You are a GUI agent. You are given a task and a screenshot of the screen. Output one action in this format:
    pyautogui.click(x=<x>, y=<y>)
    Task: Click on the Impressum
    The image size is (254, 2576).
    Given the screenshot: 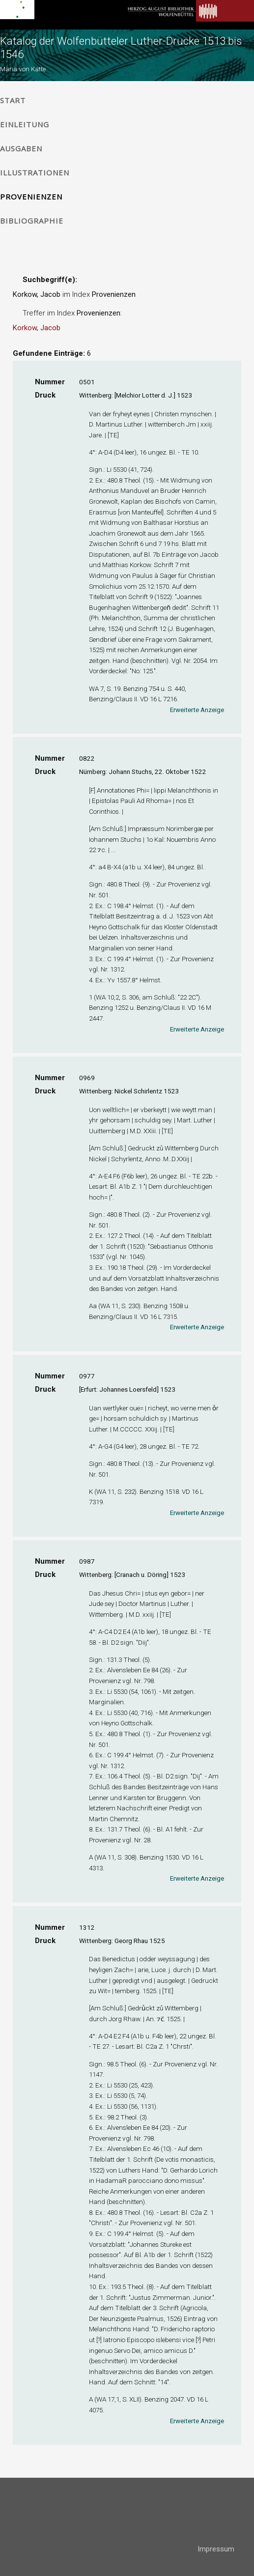 What is the action you would take?
    pyautogui.click(x=216, y=2549)
    